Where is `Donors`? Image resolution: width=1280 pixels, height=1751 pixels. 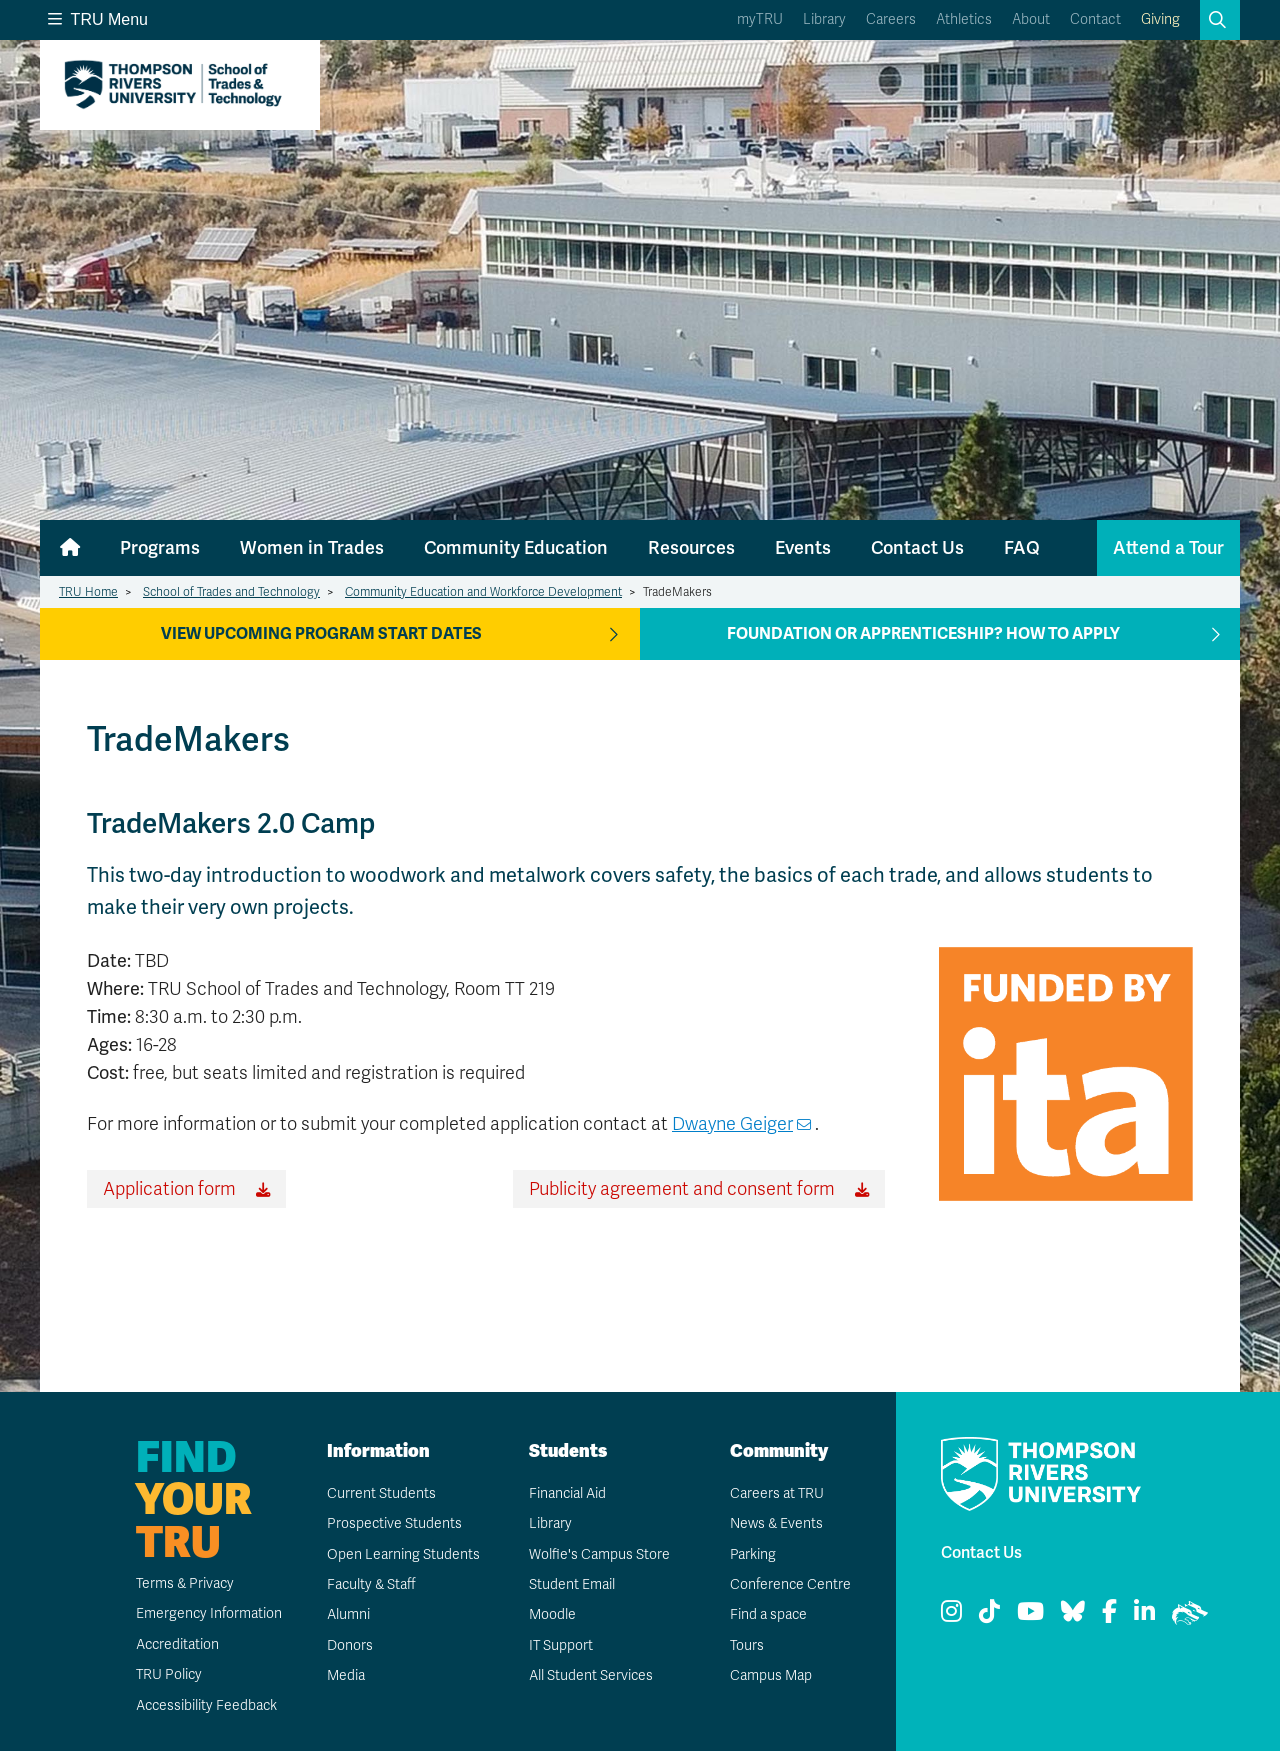
Donors is located at coordinates (349, 1645).